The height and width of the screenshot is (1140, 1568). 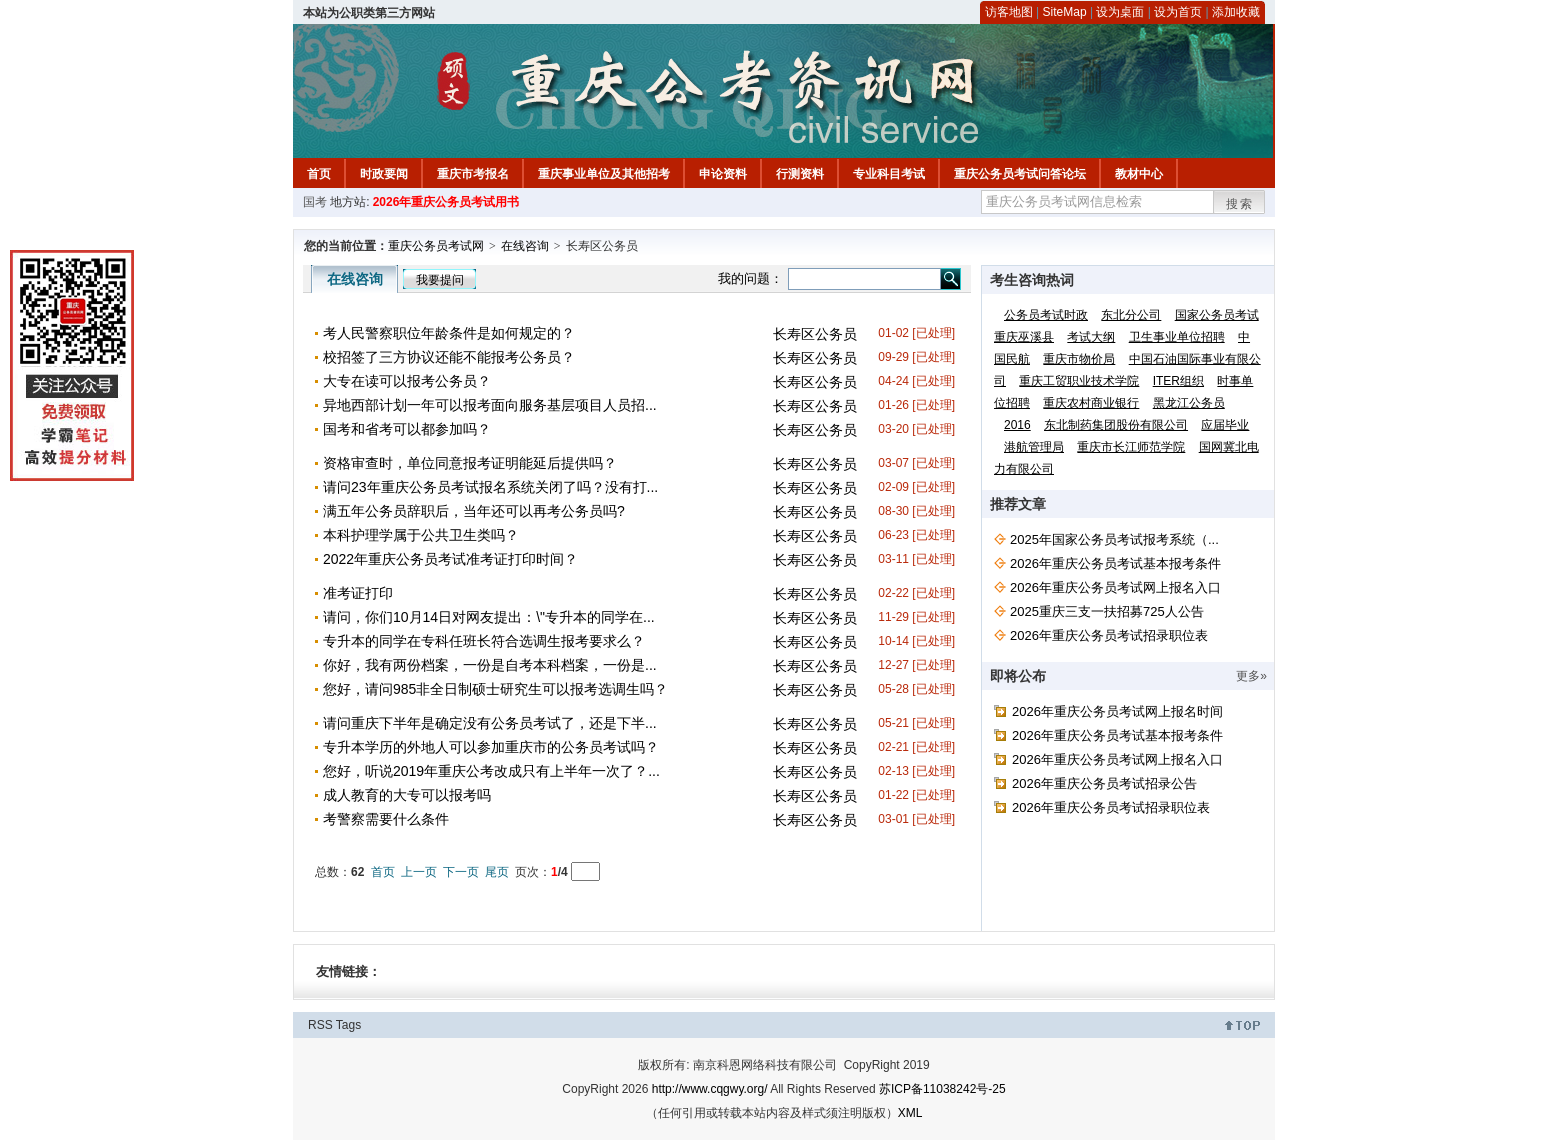 What do you see at coordinates (1107, 611) in the screenshot?
I see `2025重庆三支一扶招募725人公告` at bounding box center [1107, 611].